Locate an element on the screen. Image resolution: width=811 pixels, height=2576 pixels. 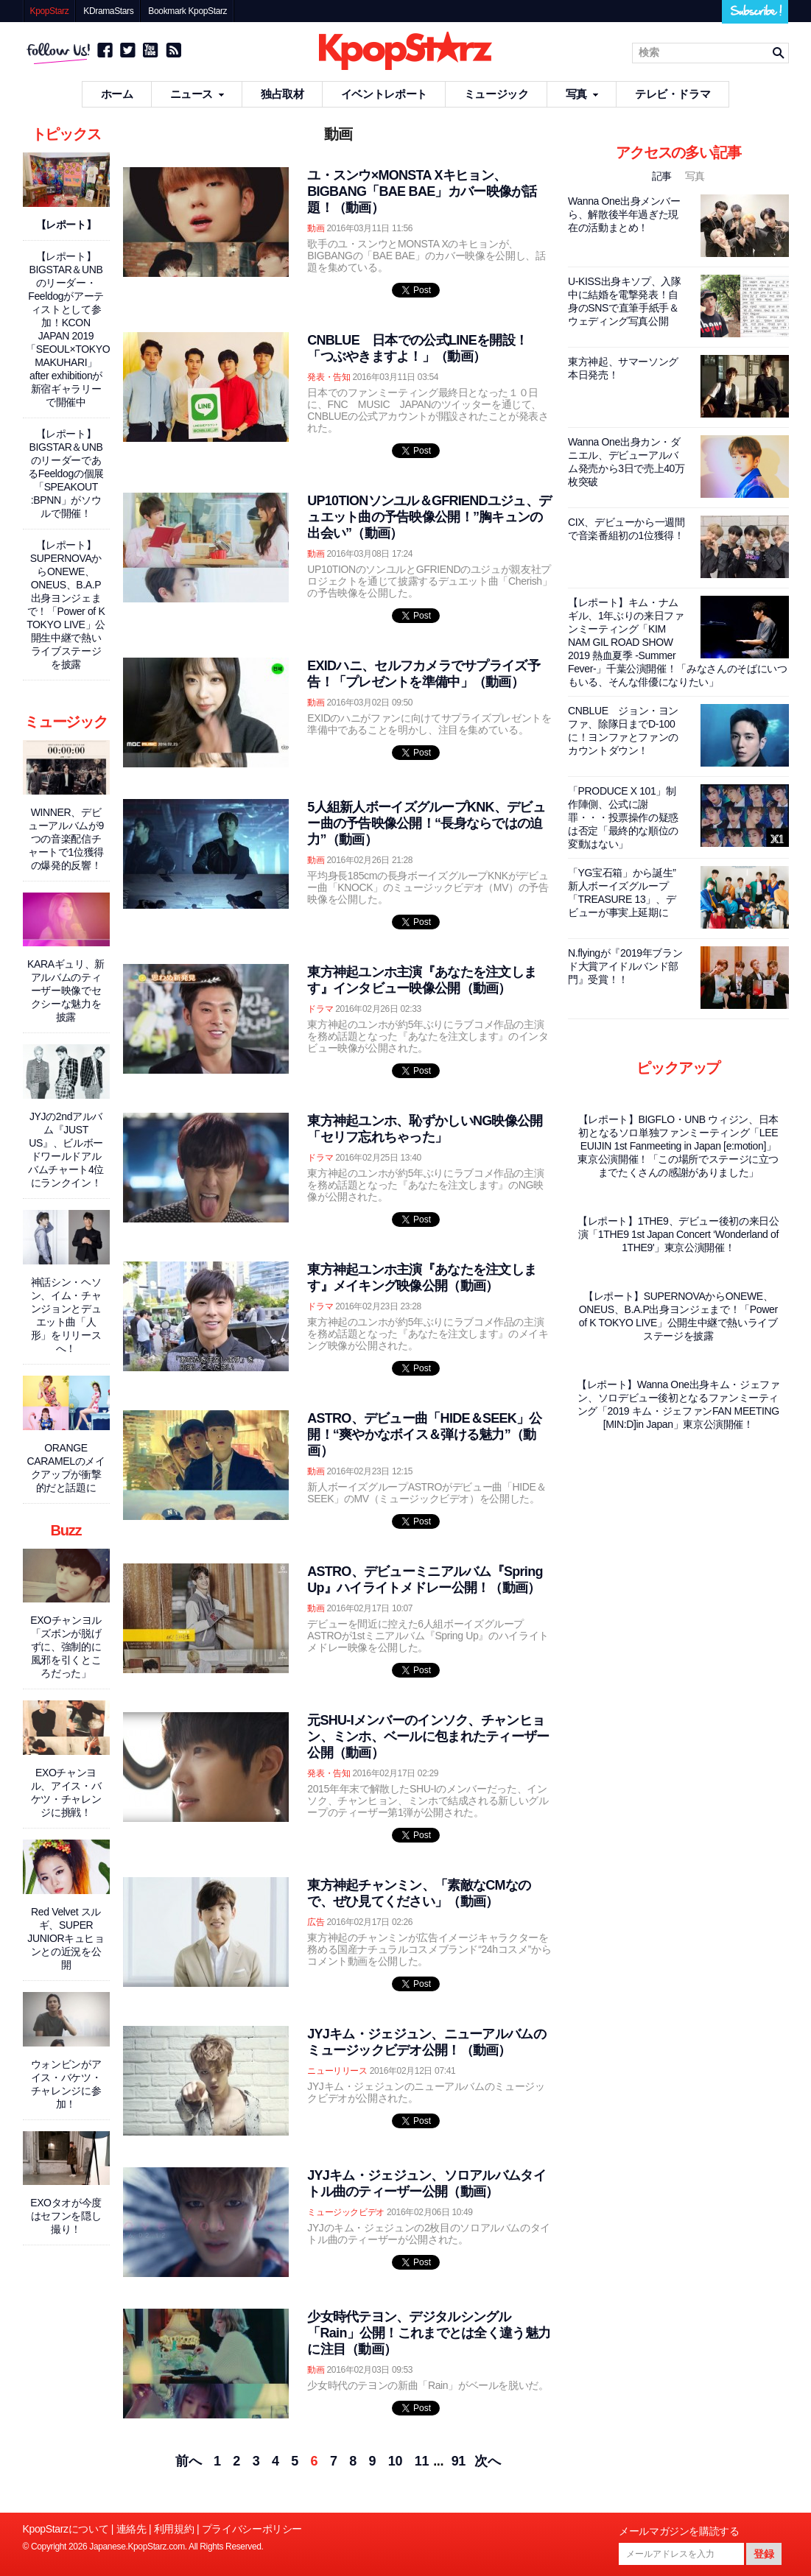
KARAギュリ、新アルバムのティーザー映像でセクシーな魅力を披露 is located at coordinates (66, 990).